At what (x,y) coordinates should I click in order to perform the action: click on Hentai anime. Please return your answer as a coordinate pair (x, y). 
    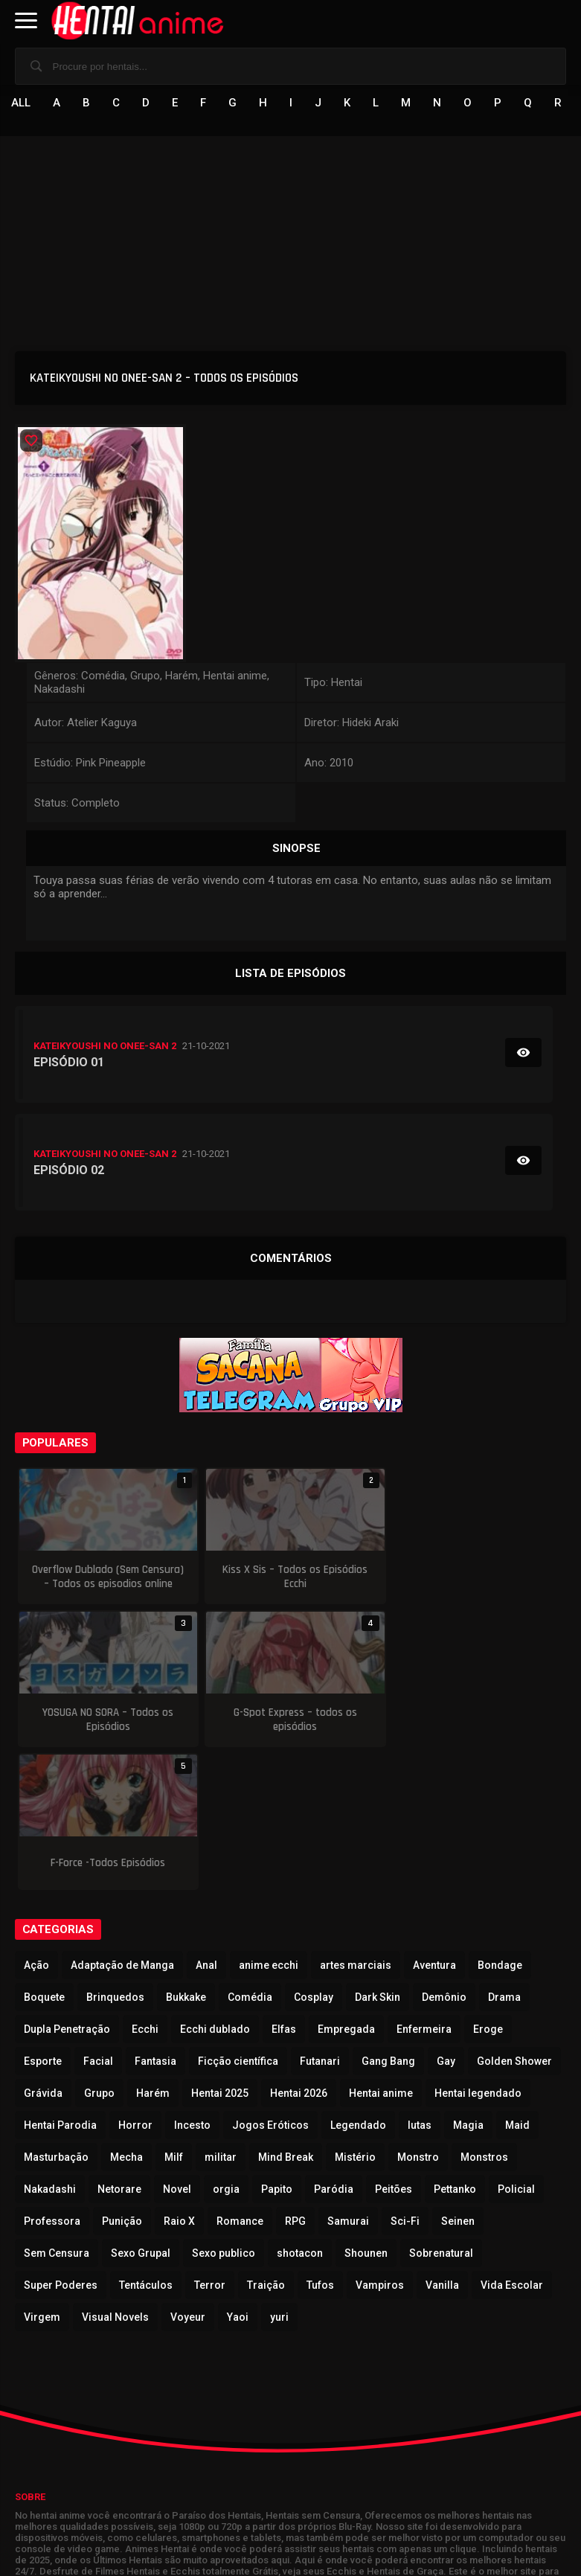
    Looking at the image, I should click on (381, 1950).